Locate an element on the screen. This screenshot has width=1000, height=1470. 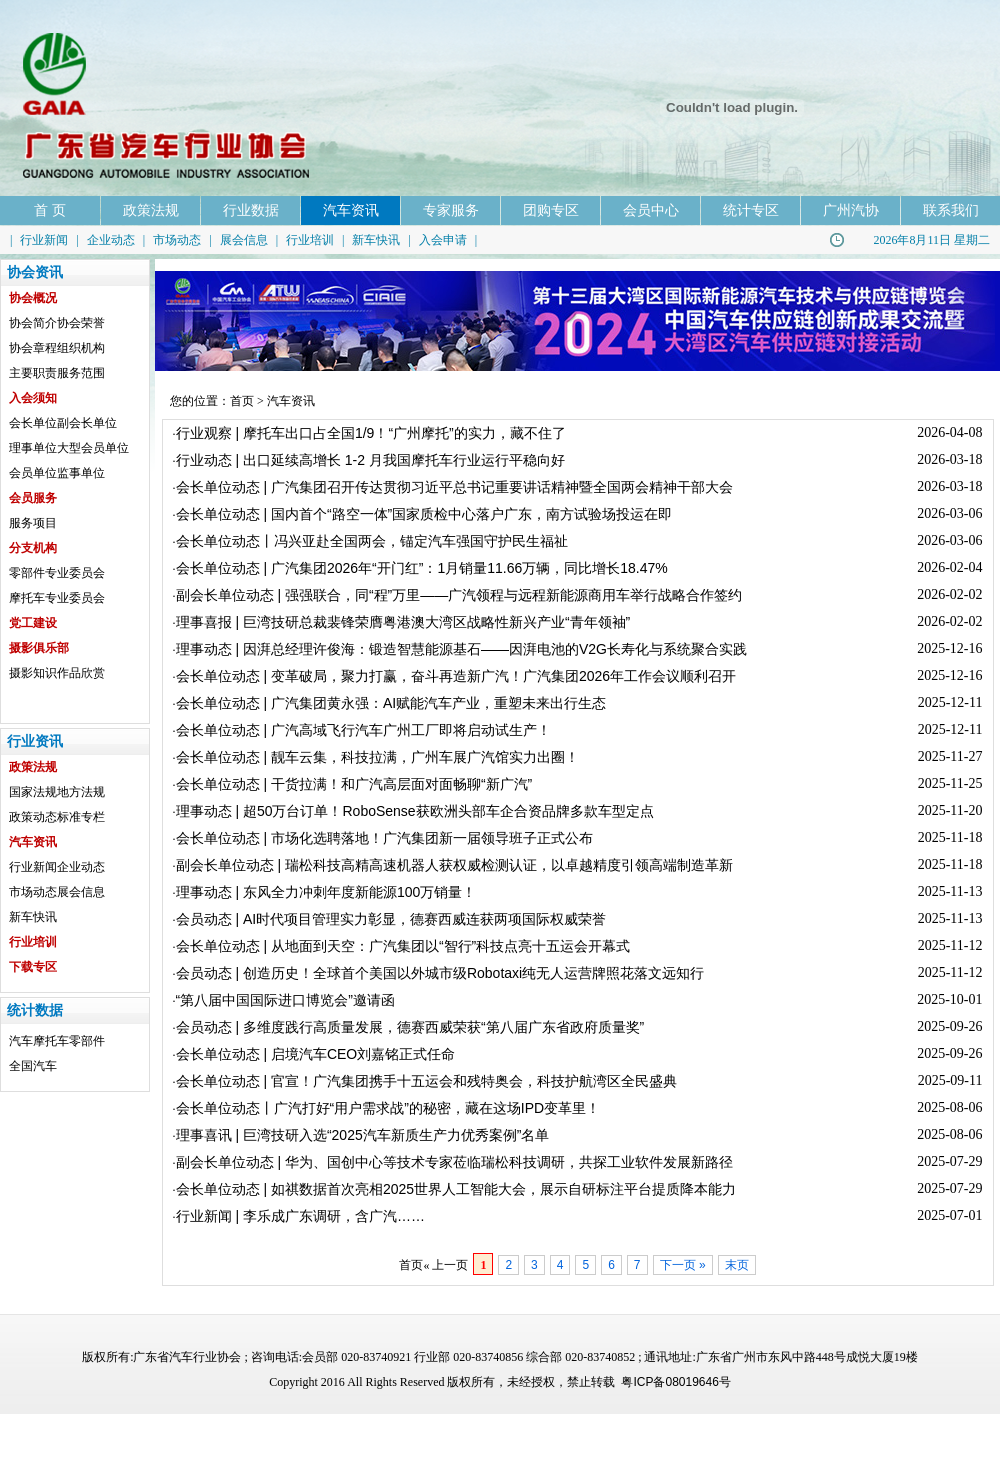
服务项目 is located at coordinates (33, 523).